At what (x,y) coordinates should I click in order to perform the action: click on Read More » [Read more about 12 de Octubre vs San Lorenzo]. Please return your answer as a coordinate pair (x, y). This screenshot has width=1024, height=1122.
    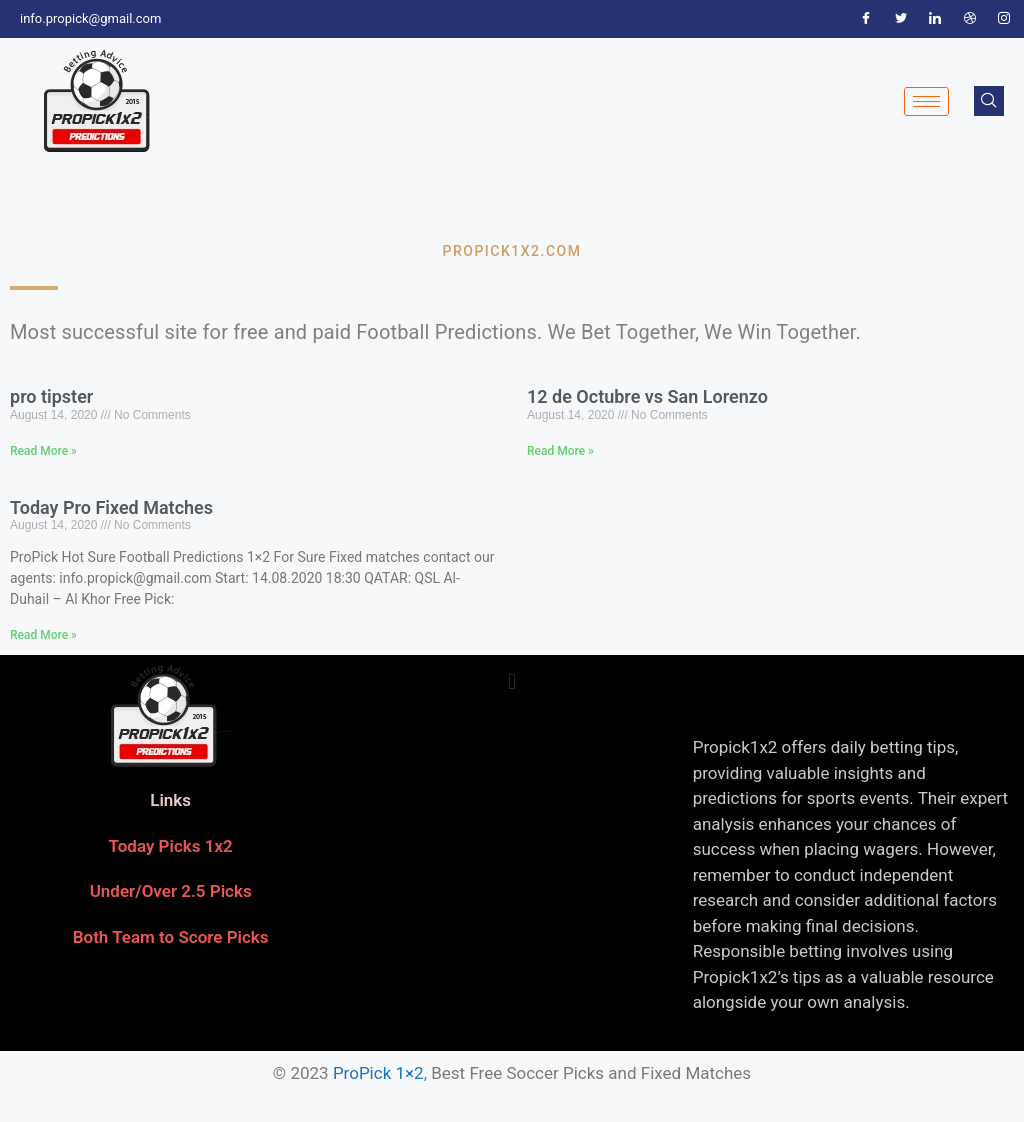
    Looking at the image, I should click on (560, 451).